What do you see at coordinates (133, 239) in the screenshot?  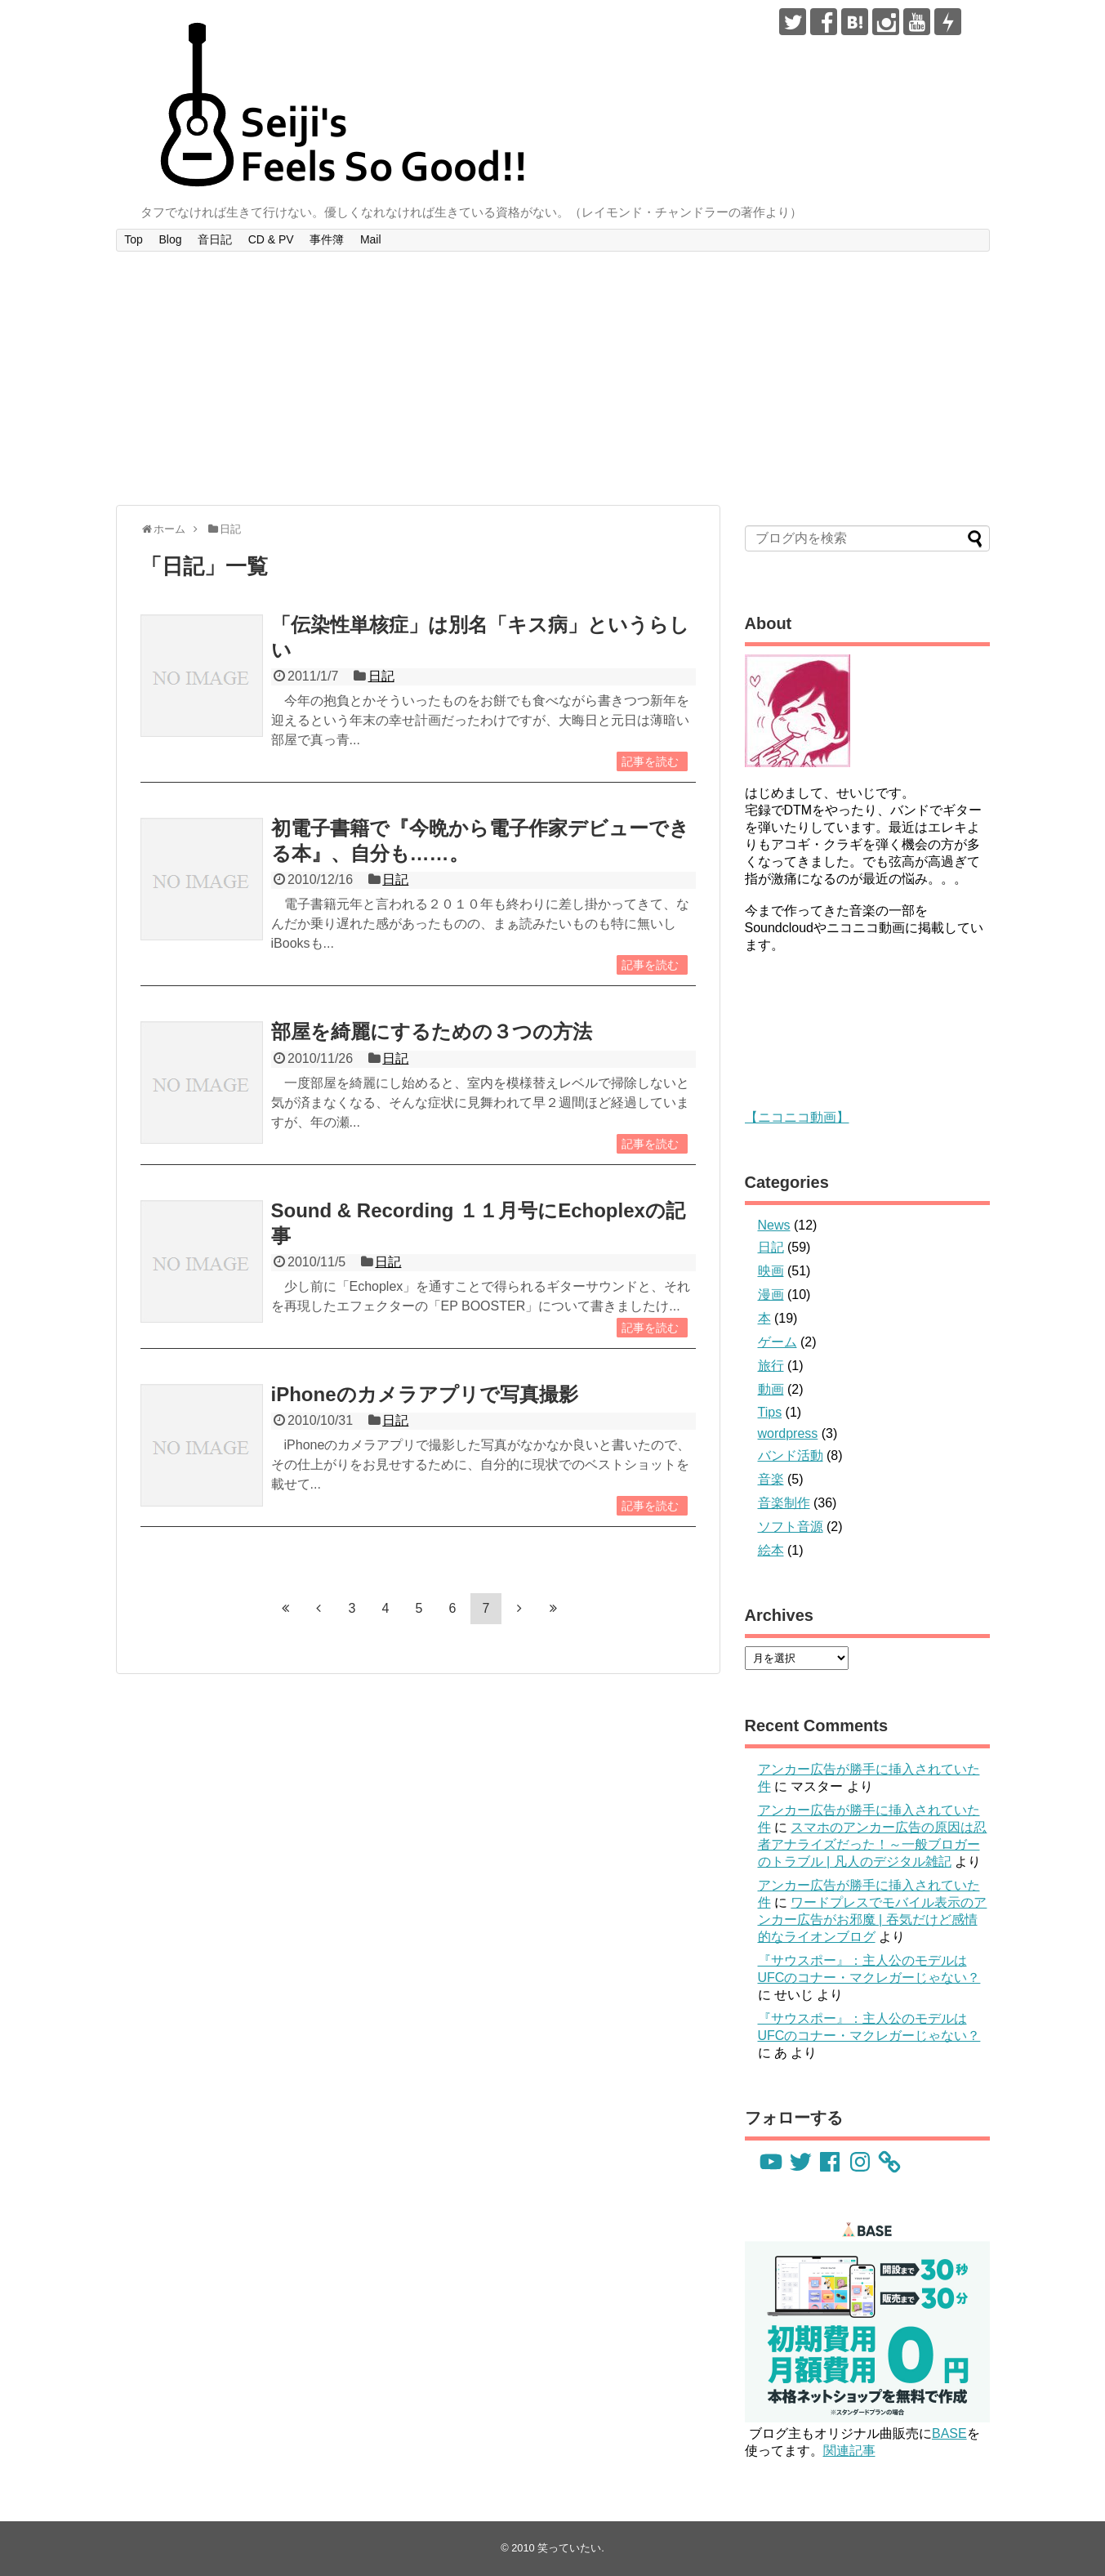 I see `Top` at bounding box center [133, 239].